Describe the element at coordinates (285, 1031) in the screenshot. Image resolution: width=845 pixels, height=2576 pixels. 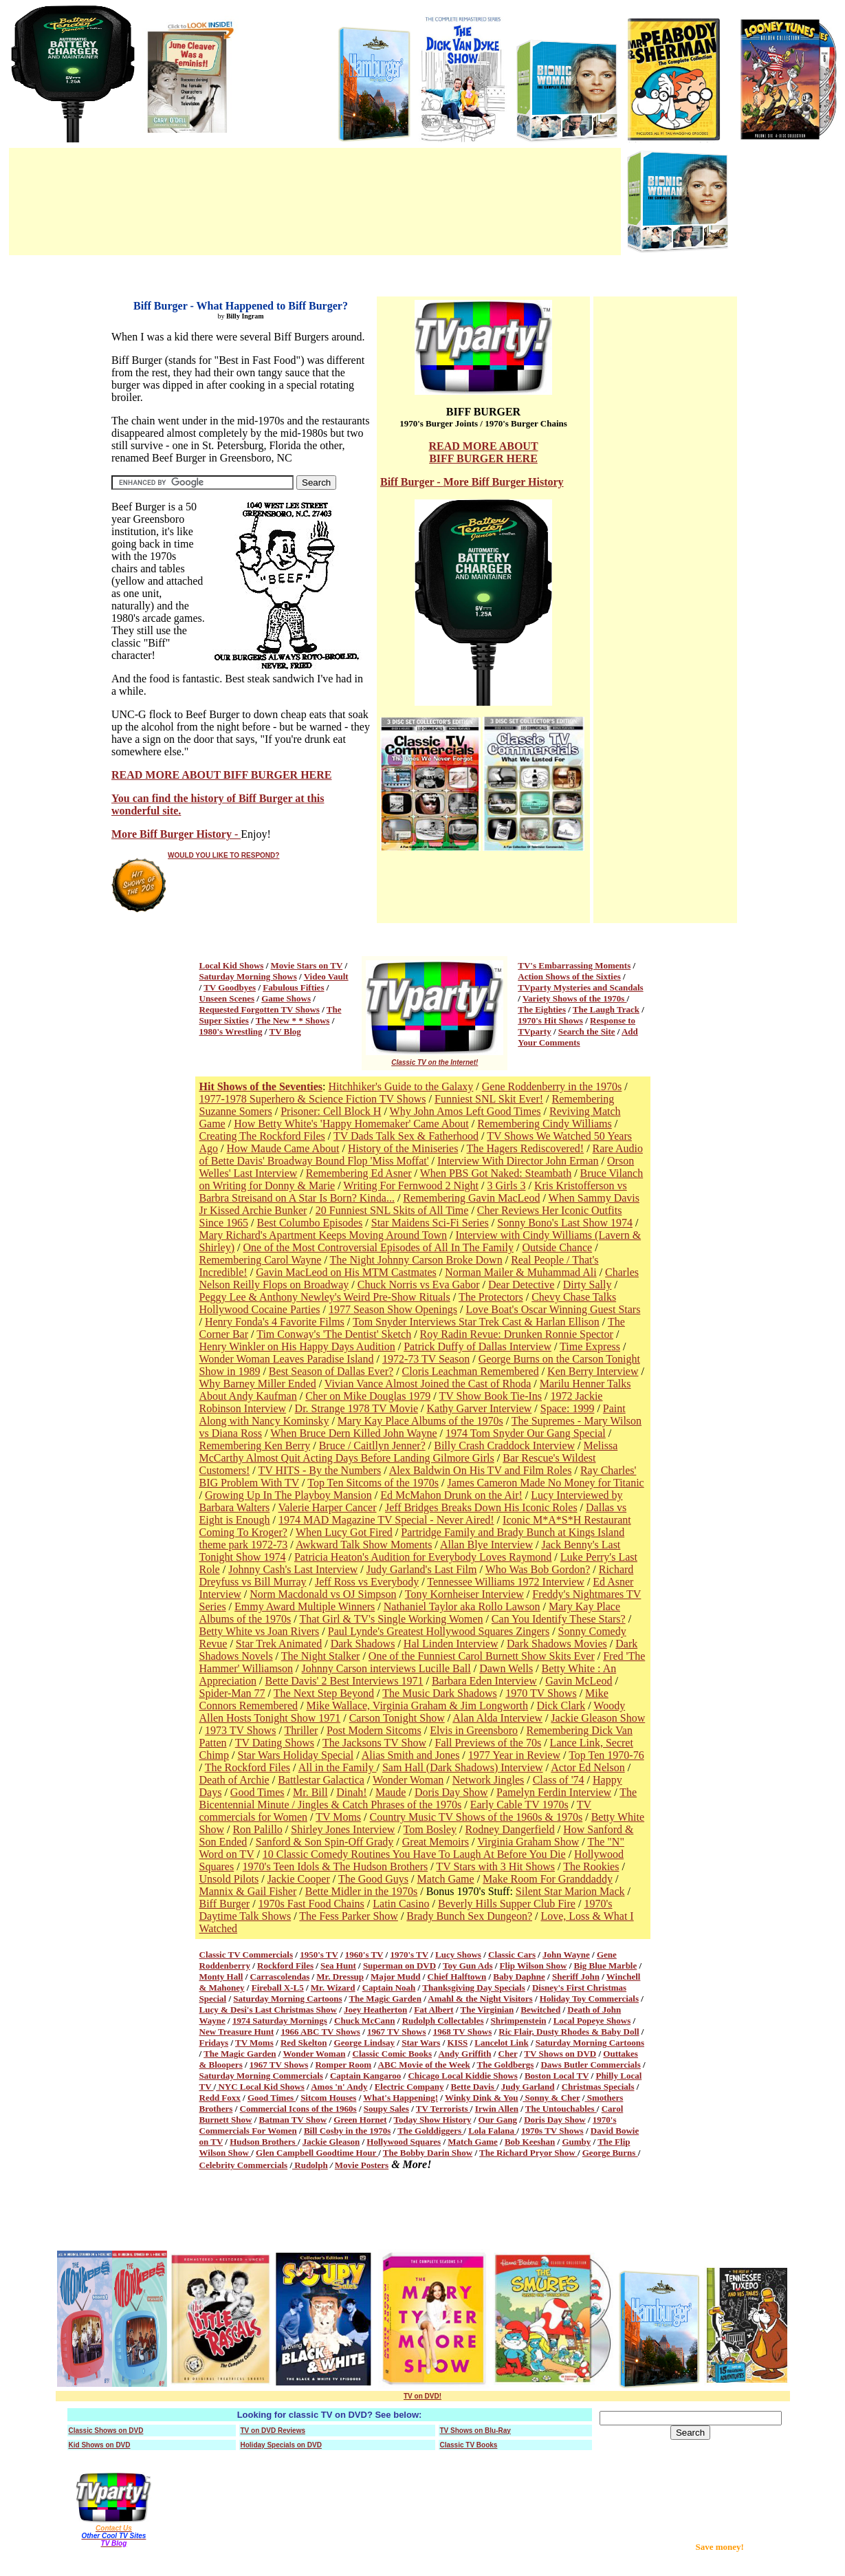
I see `TV Blog` at that location.